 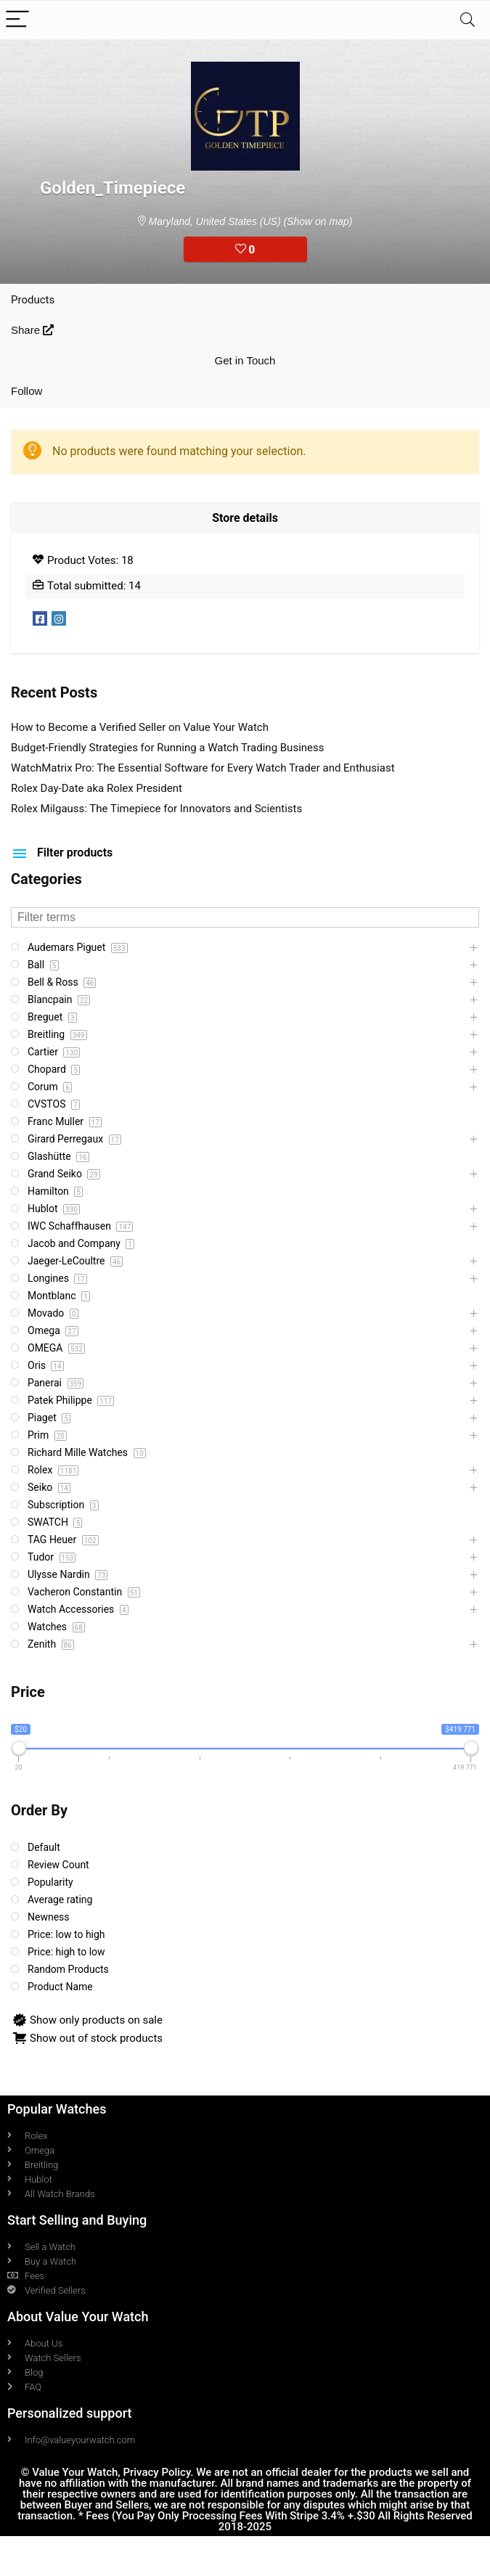 I want to click on Rolex Milgauss: The Timepiece for Innovators and Scientists, so click(x=156, y=808).